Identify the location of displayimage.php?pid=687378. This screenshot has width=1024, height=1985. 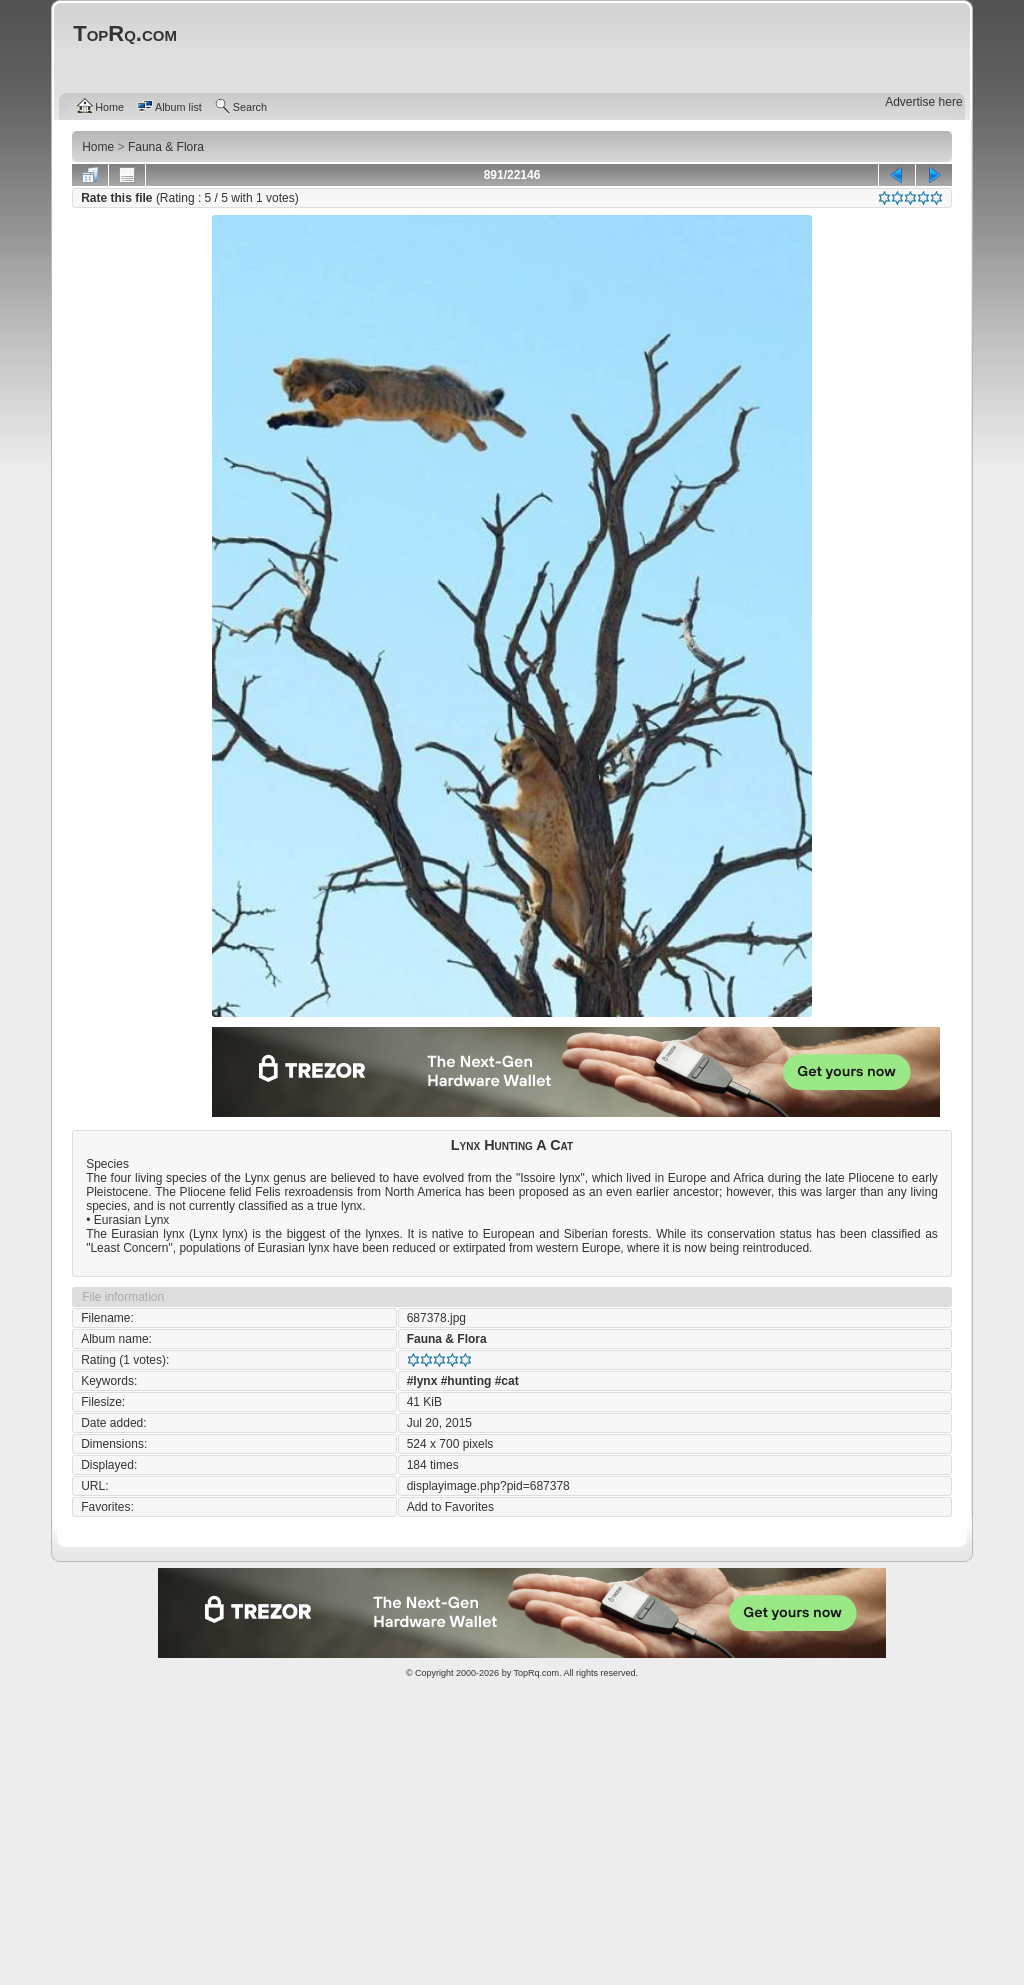
(488, 1486).